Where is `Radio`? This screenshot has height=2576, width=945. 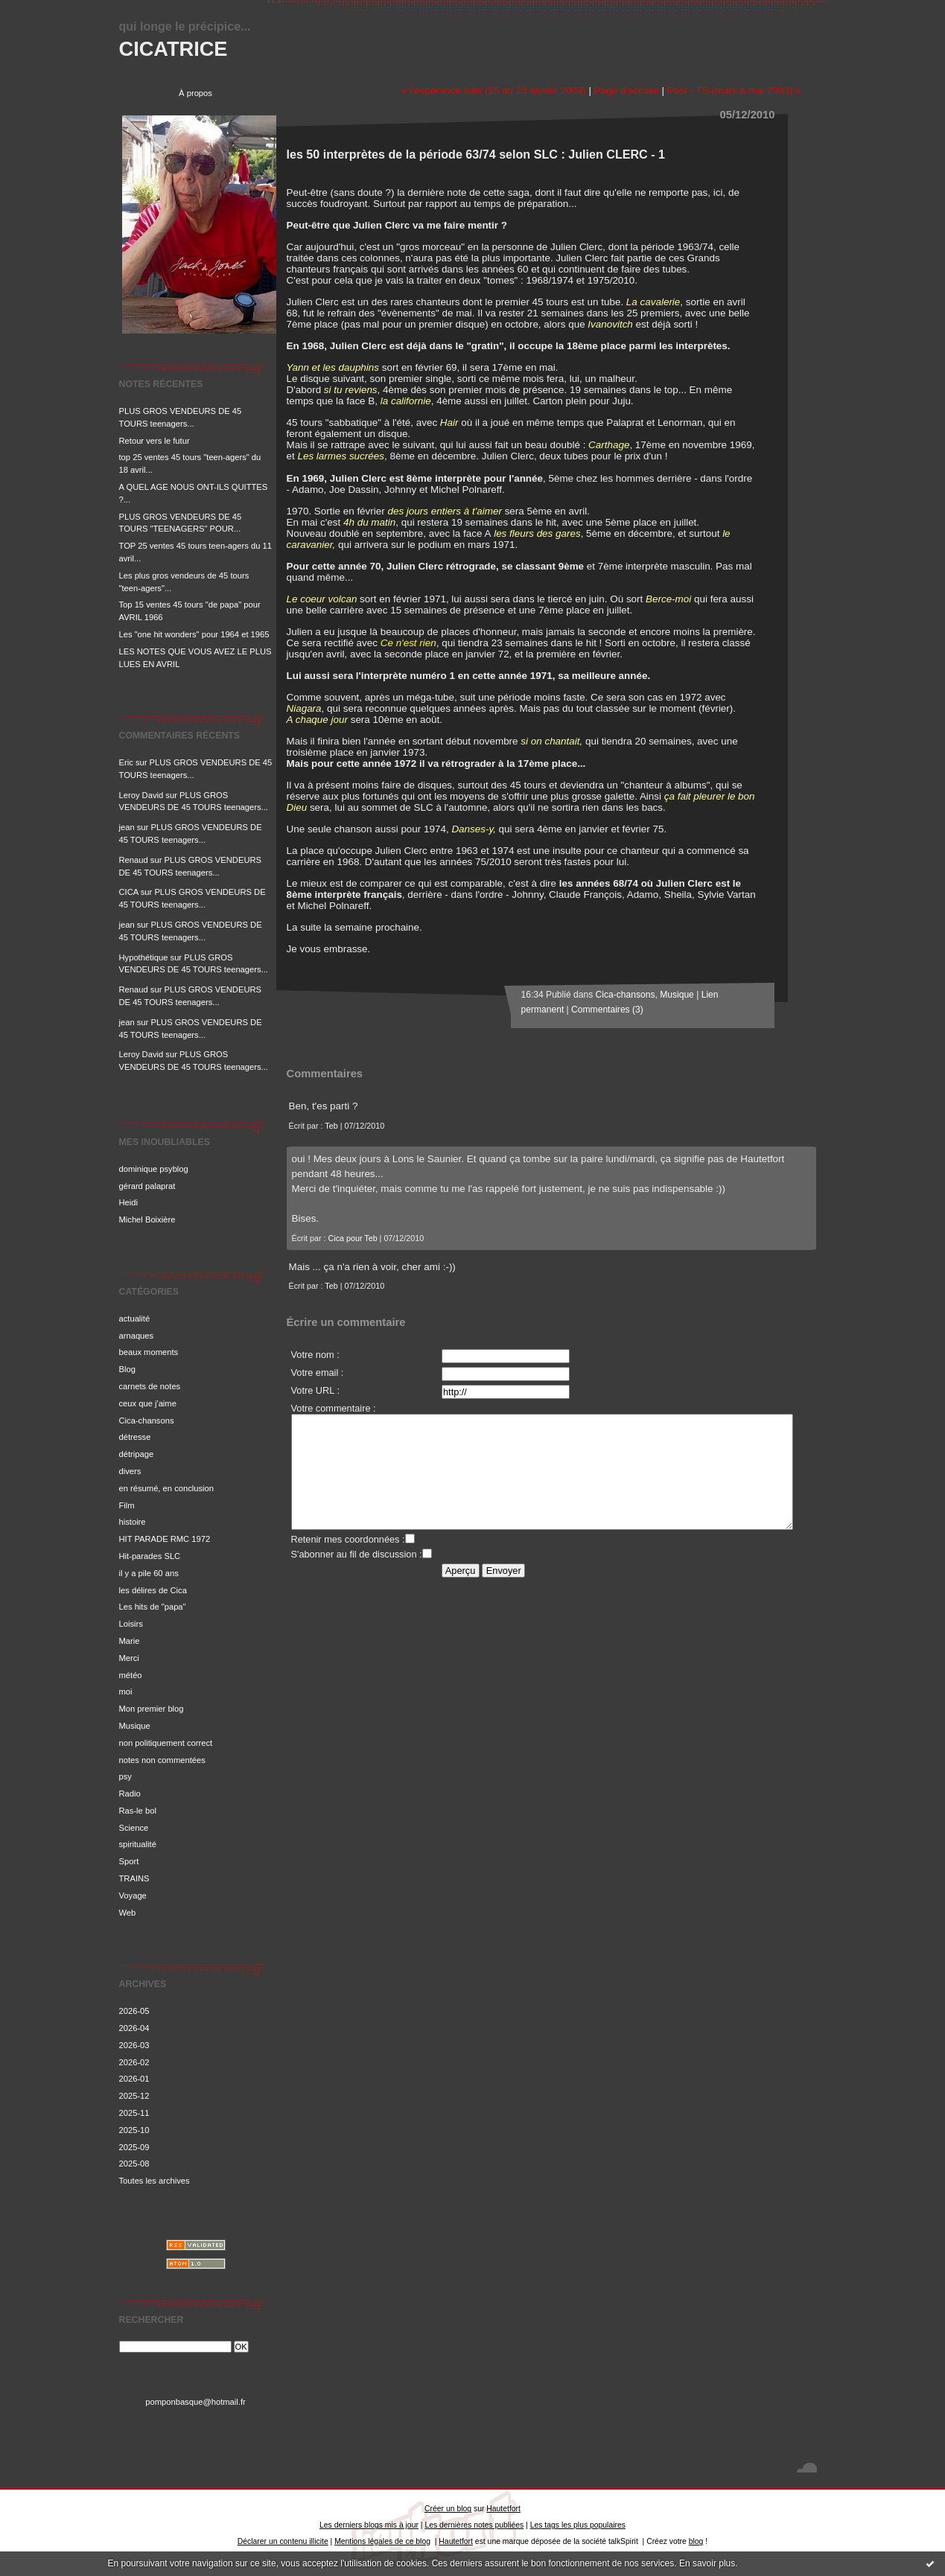 Radio is located at coordinates (130, 1793).